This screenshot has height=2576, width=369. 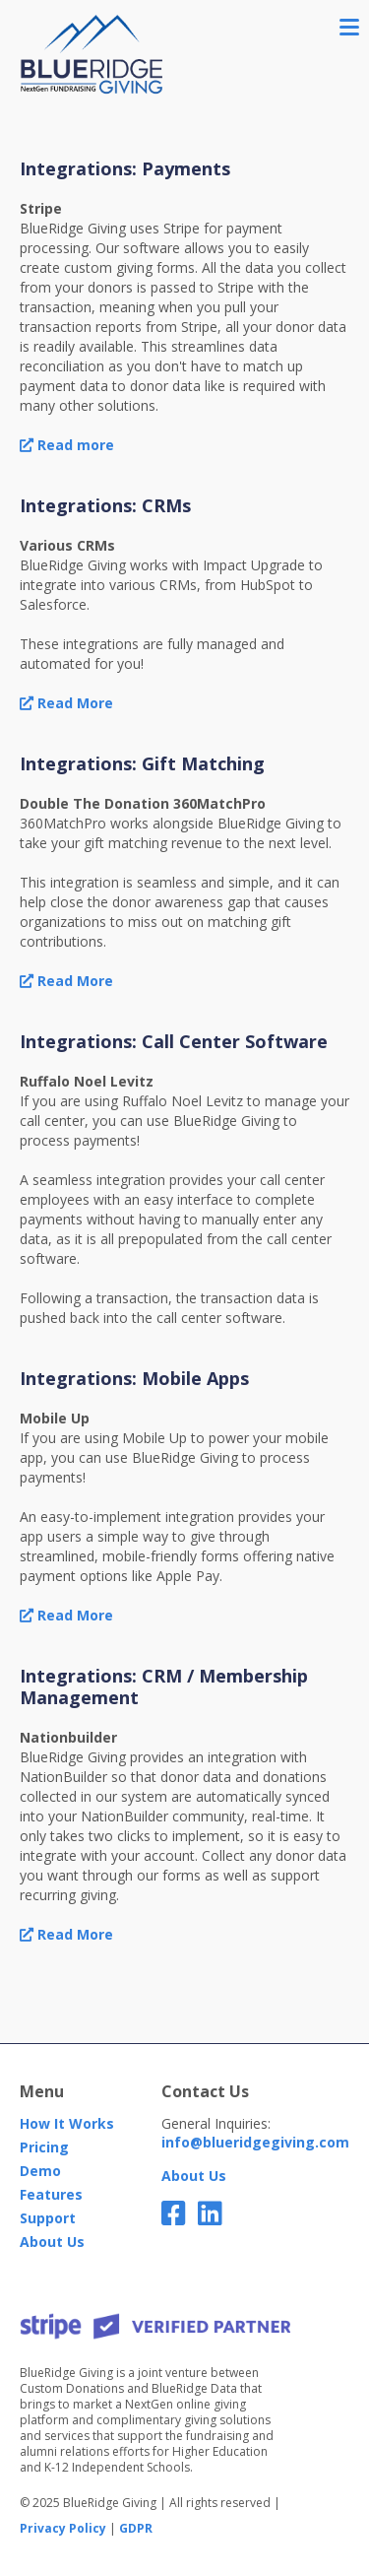 What do you see at coordinates (52, 2241) in the screenshot?
I see `About Us` at bounding box center [52, 2241].